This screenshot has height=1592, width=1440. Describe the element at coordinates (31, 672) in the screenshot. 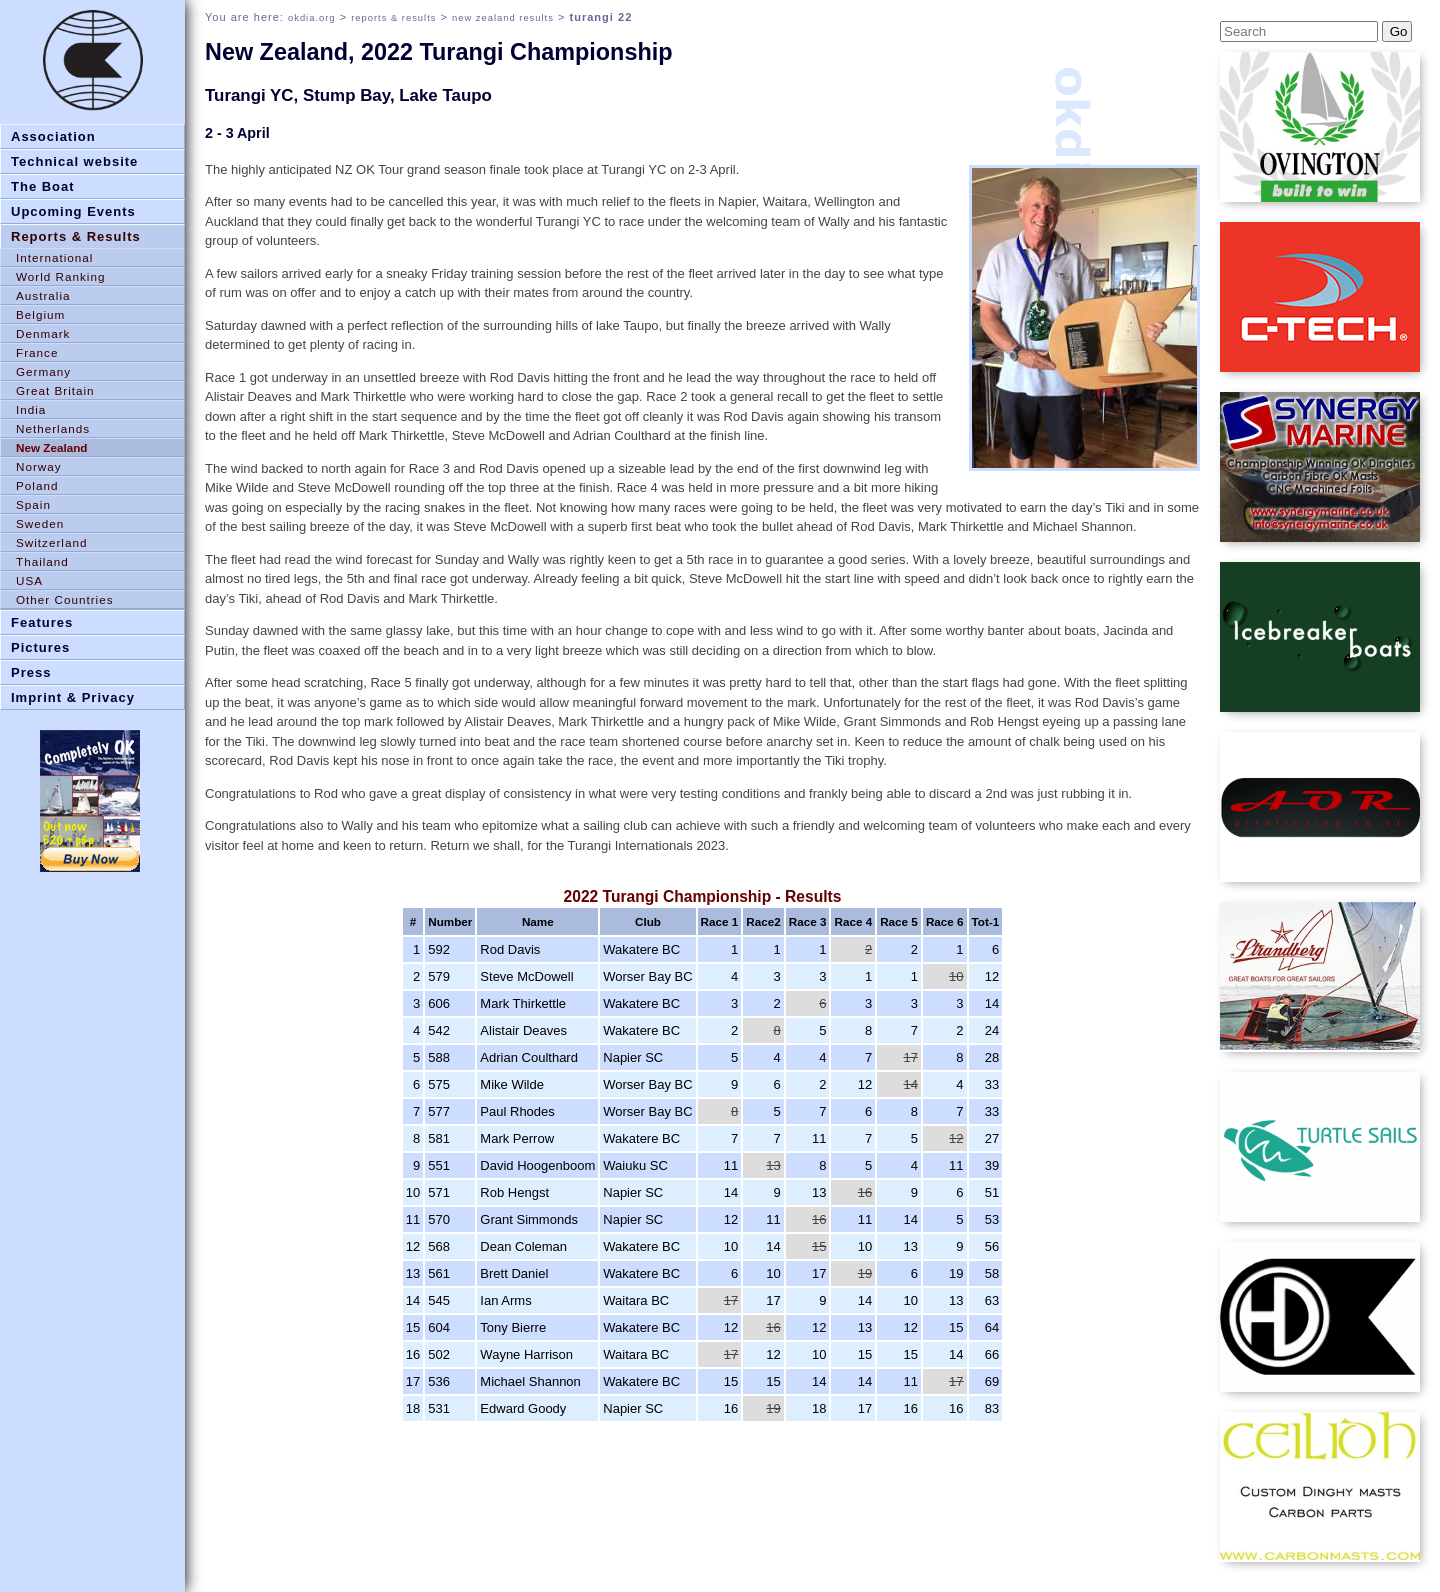

I see `Press` at that location.